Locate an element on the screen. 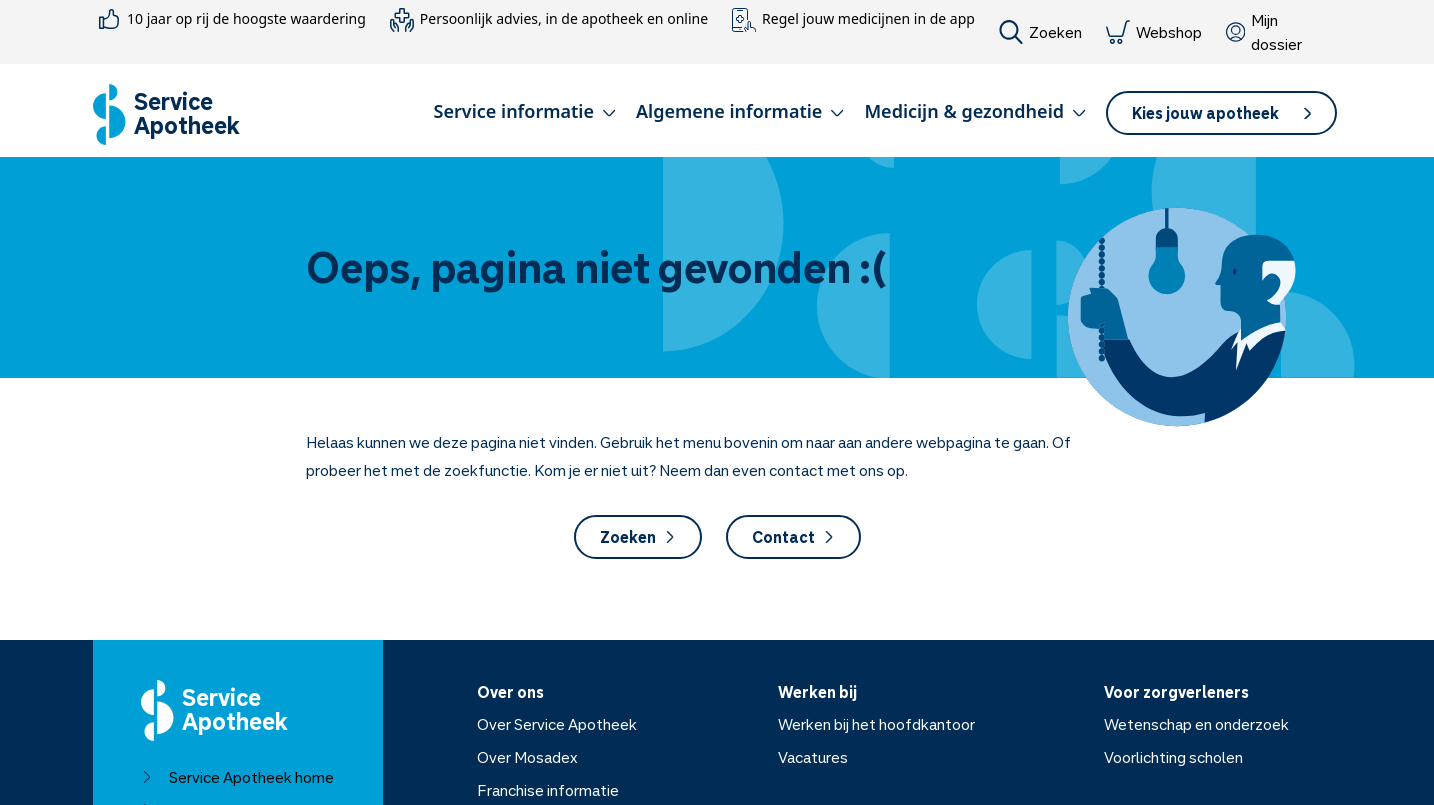 This screenshot has height=805, width=1434. Wetenschap en onderzoek is located at coordinates (1196, 724).